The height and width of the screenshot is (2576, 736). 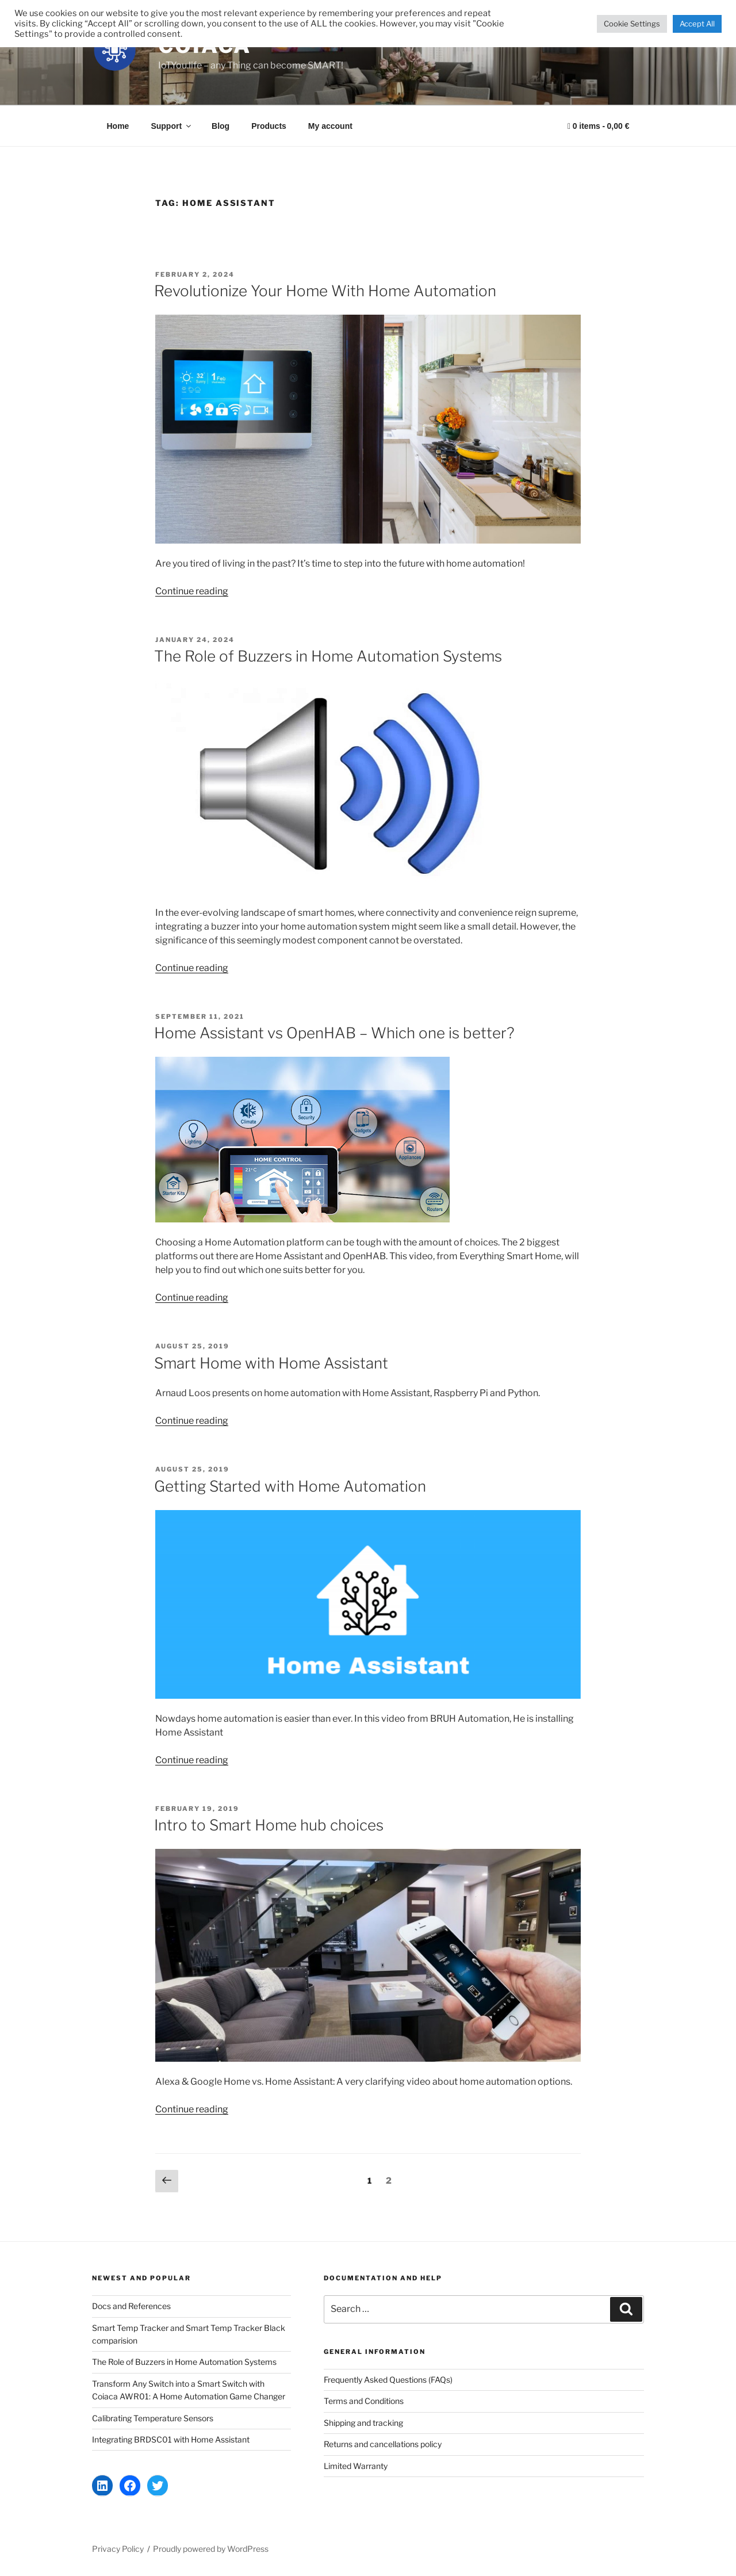 I want to click on Intro to Smart Home hub choices, so click(x=269, y=1825).